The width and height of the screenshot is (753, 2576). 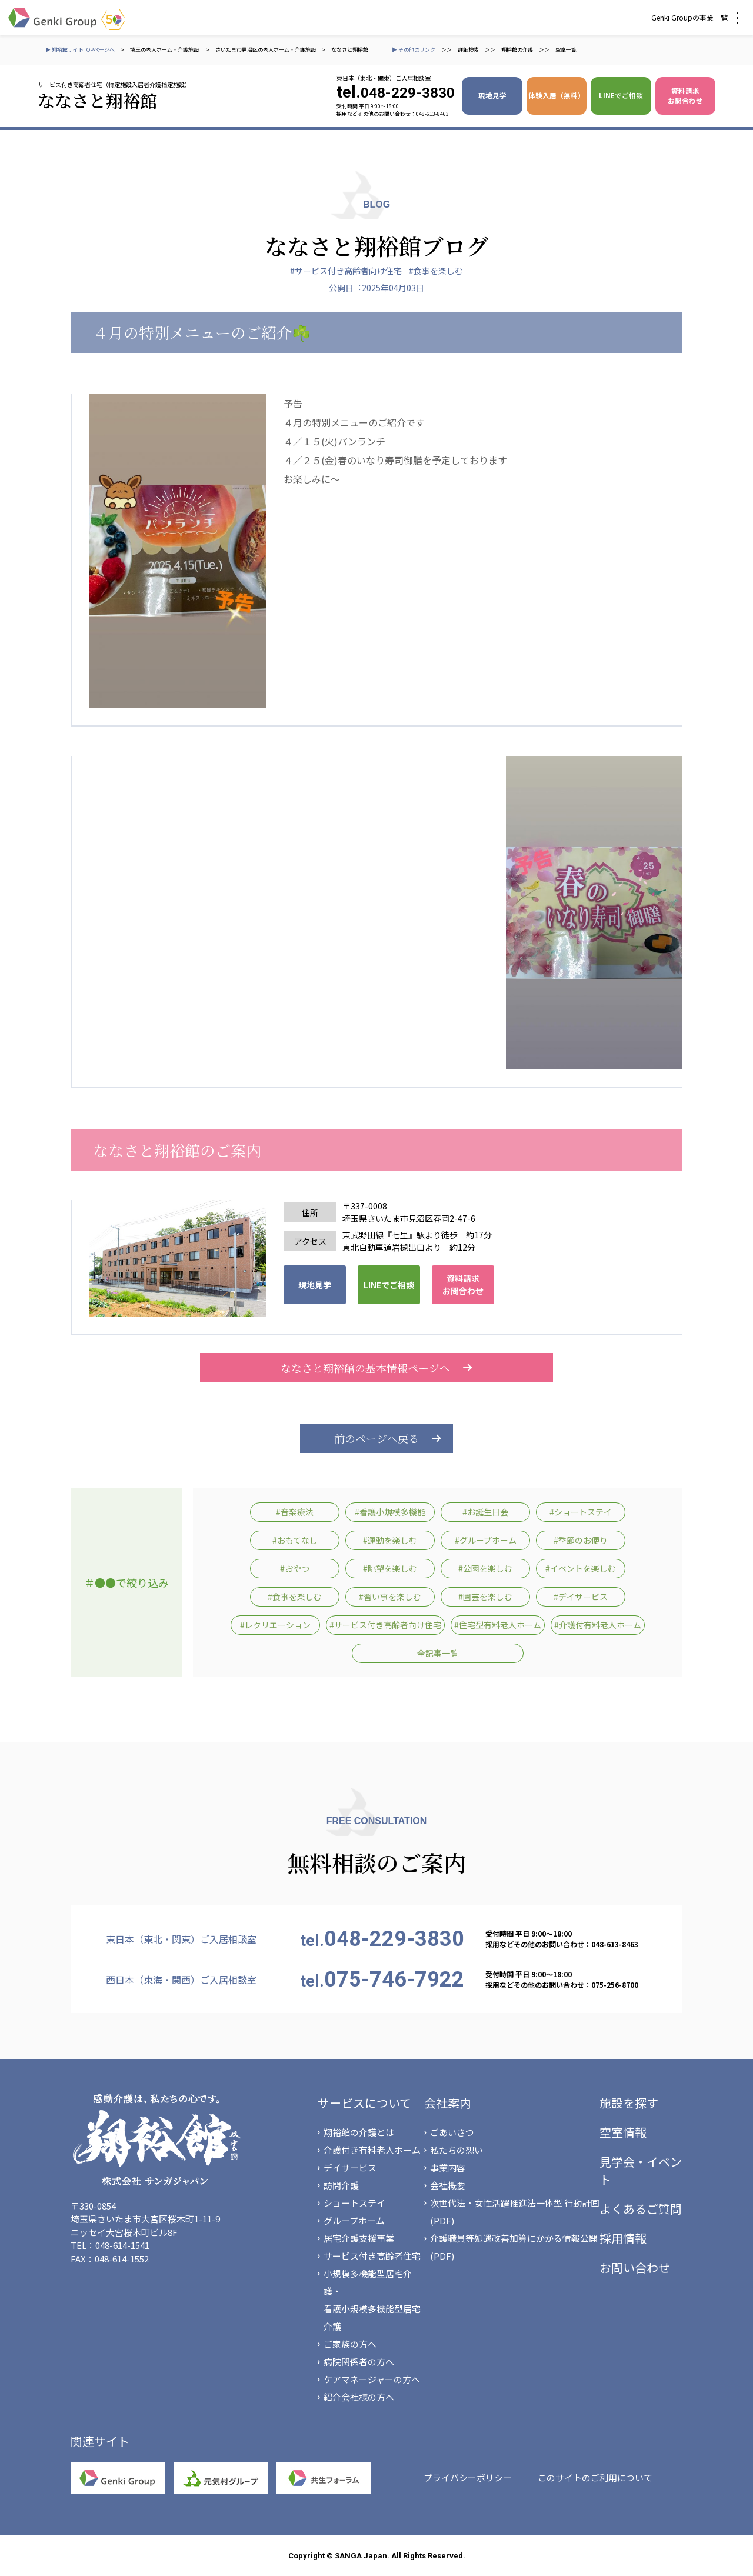 What do you see at coordinates (341, 2185) in the screenshot?
I see `訪問介護` at bounding box center [341, 2185].